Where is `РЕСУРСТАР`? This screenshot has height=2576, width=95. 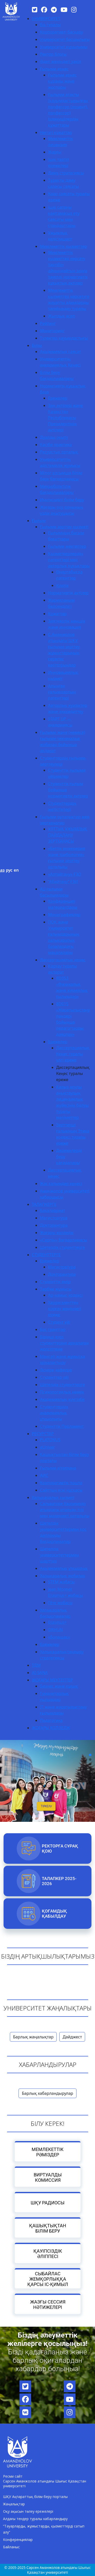 РЕСУРСТАР is located at coordinates (43, 1433).